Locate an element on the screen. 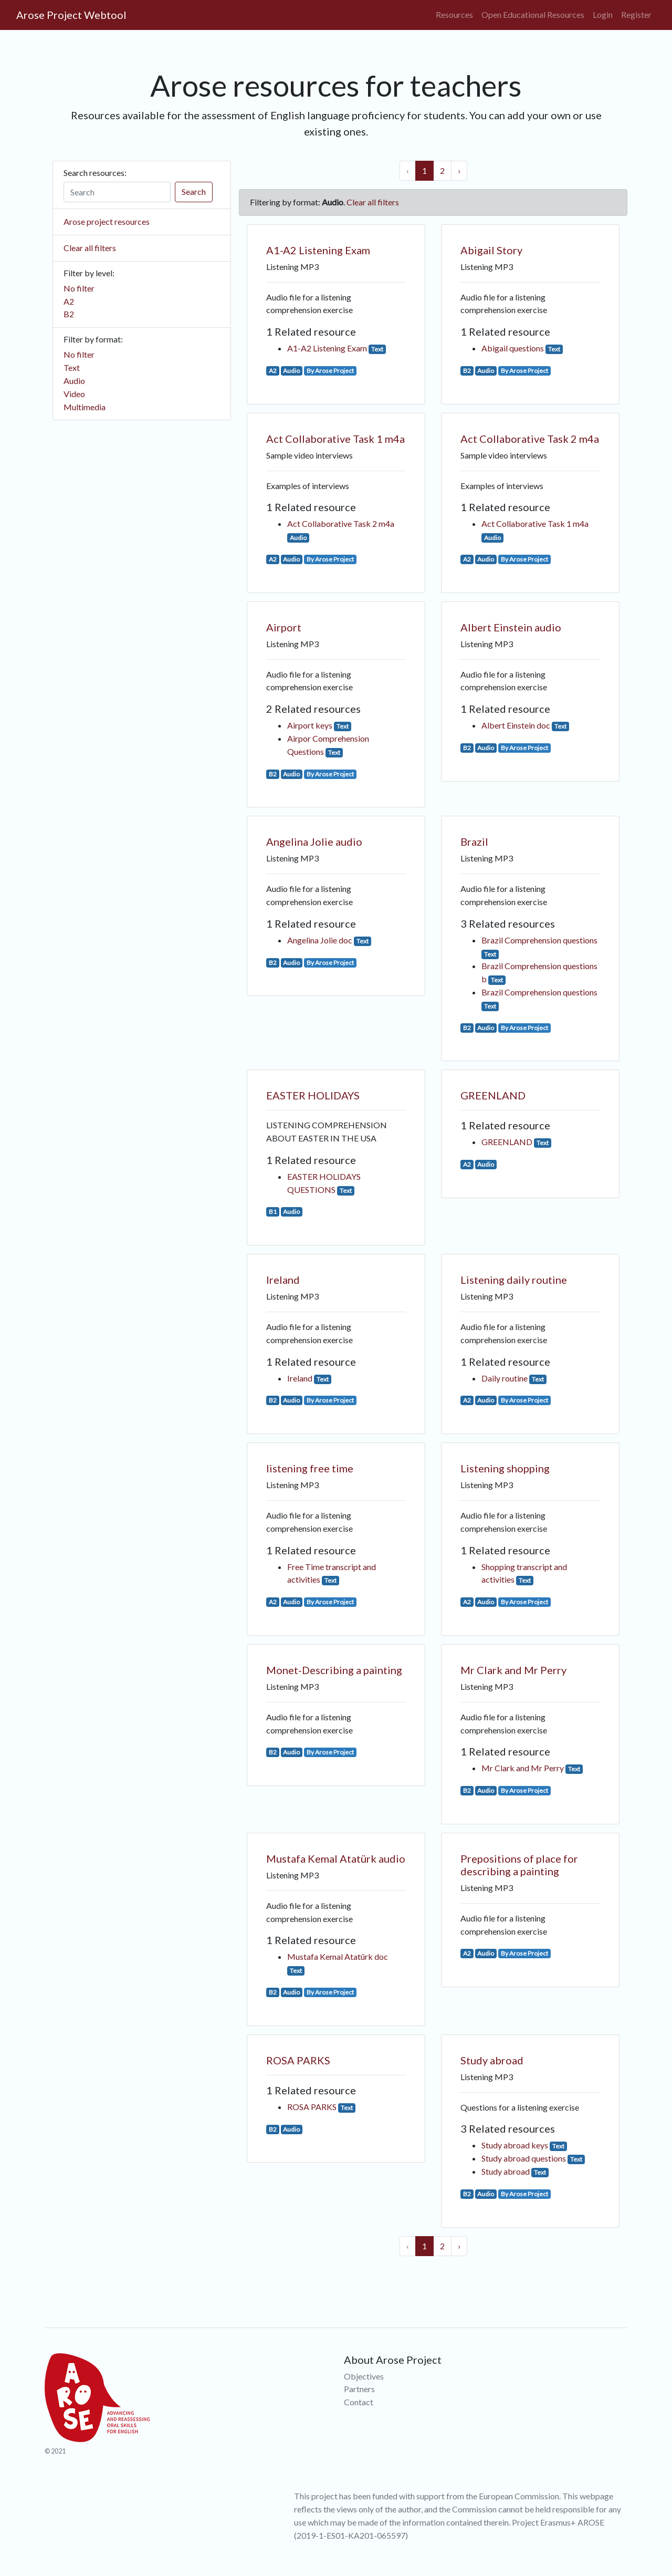 This screenshot has height=2576, width=672. › [Next »] is located at coordinates (459, 170).